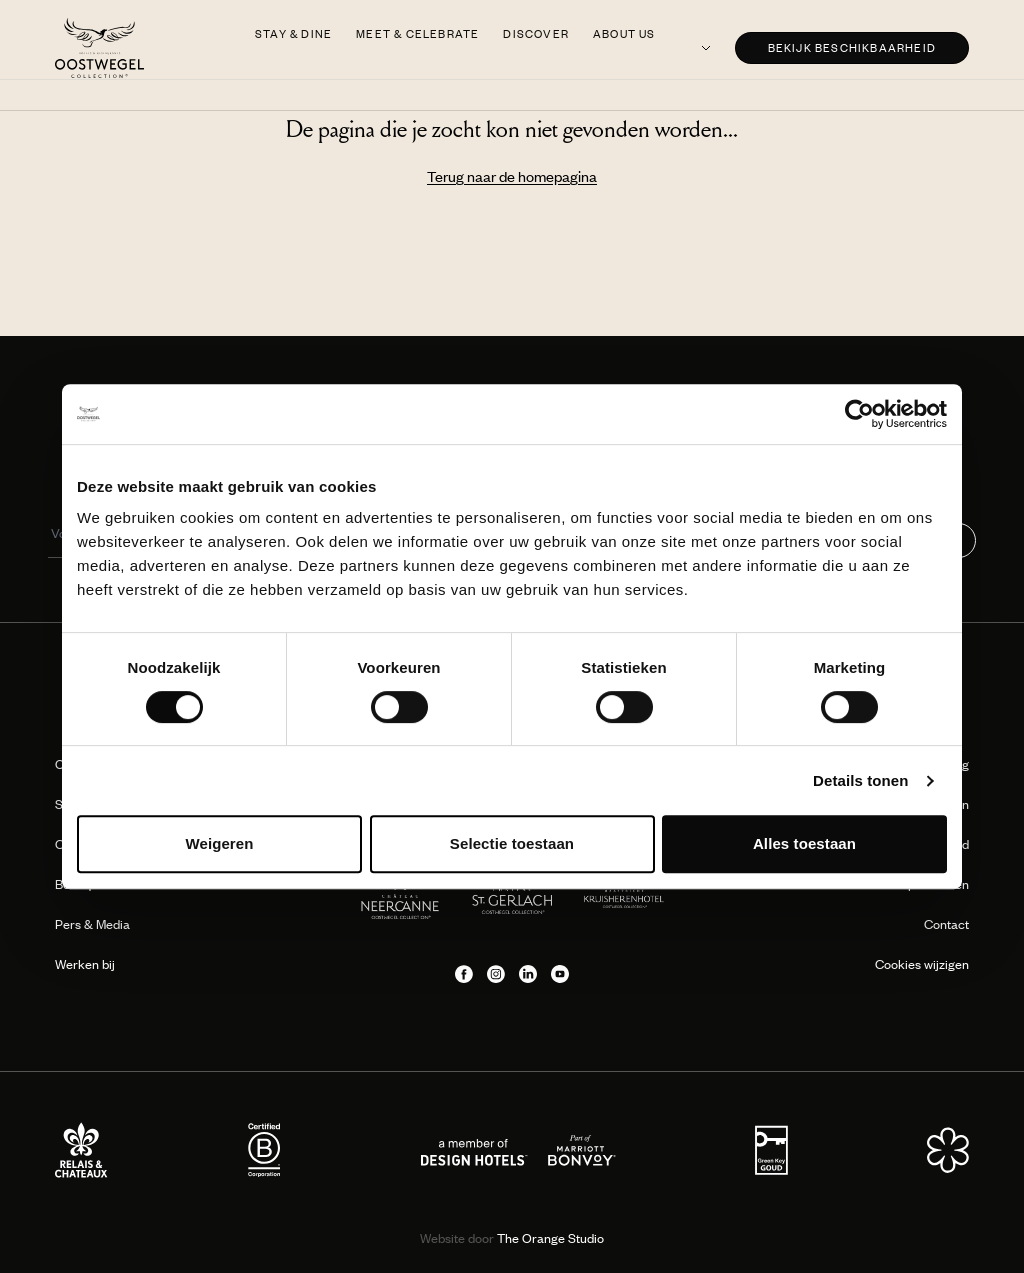 This screenshot has width=1024, height=1273. I want to click on [Partner logo], so click(81, 1150).